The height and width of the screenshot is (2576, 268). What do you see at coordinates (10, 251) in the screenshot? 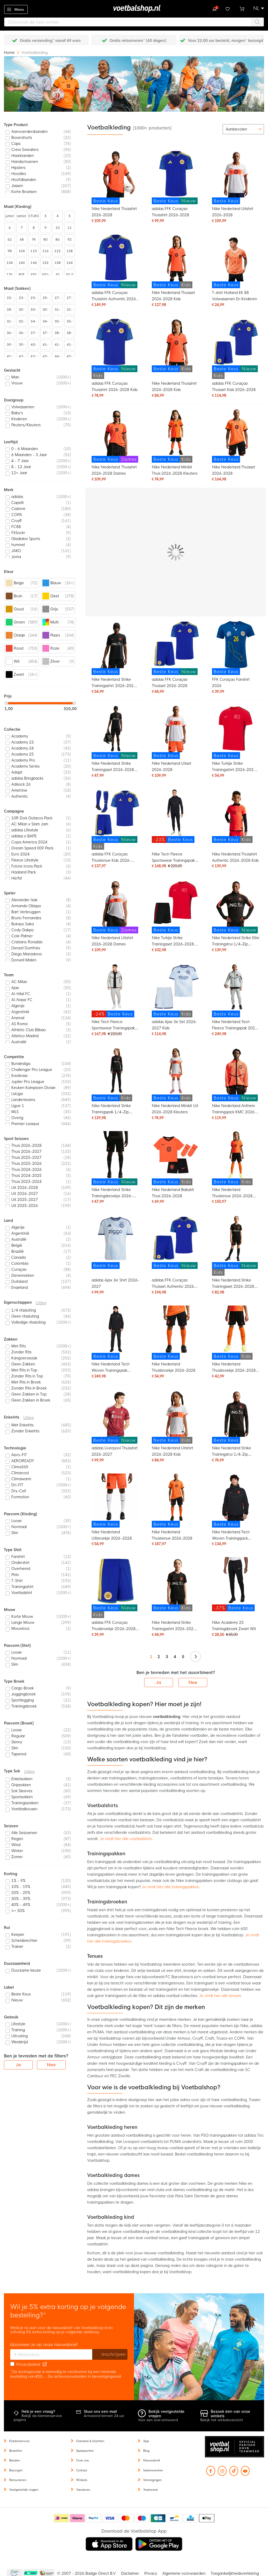
I see `98 [listitem]` at bounding box center [10, 251].